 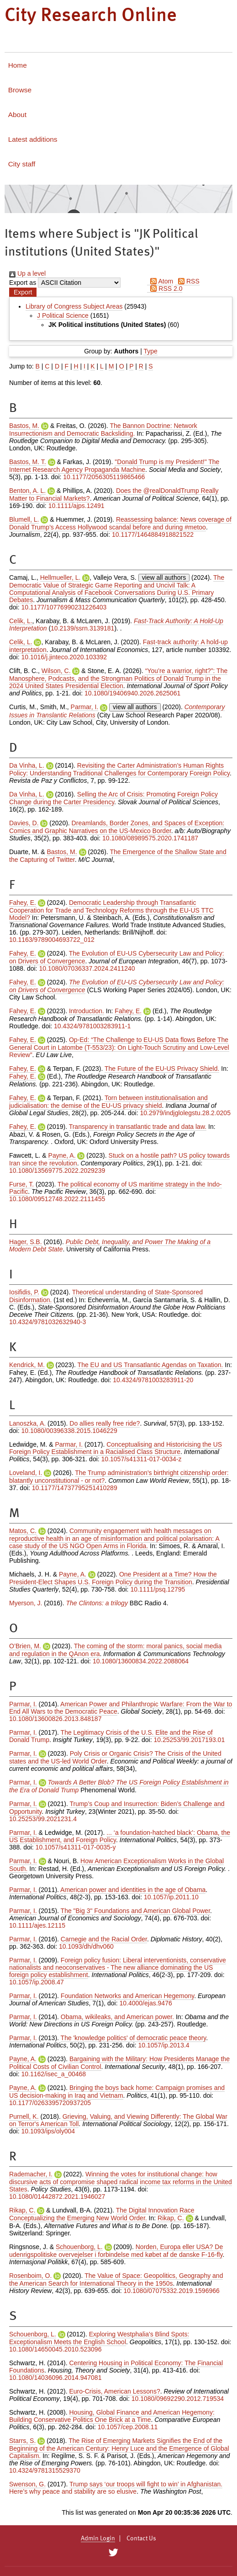 What do you see at coordinates (43, 1818) in the screenshot?
I see `10.25253/99.2021231.4` at bounding box center [43, 1818].